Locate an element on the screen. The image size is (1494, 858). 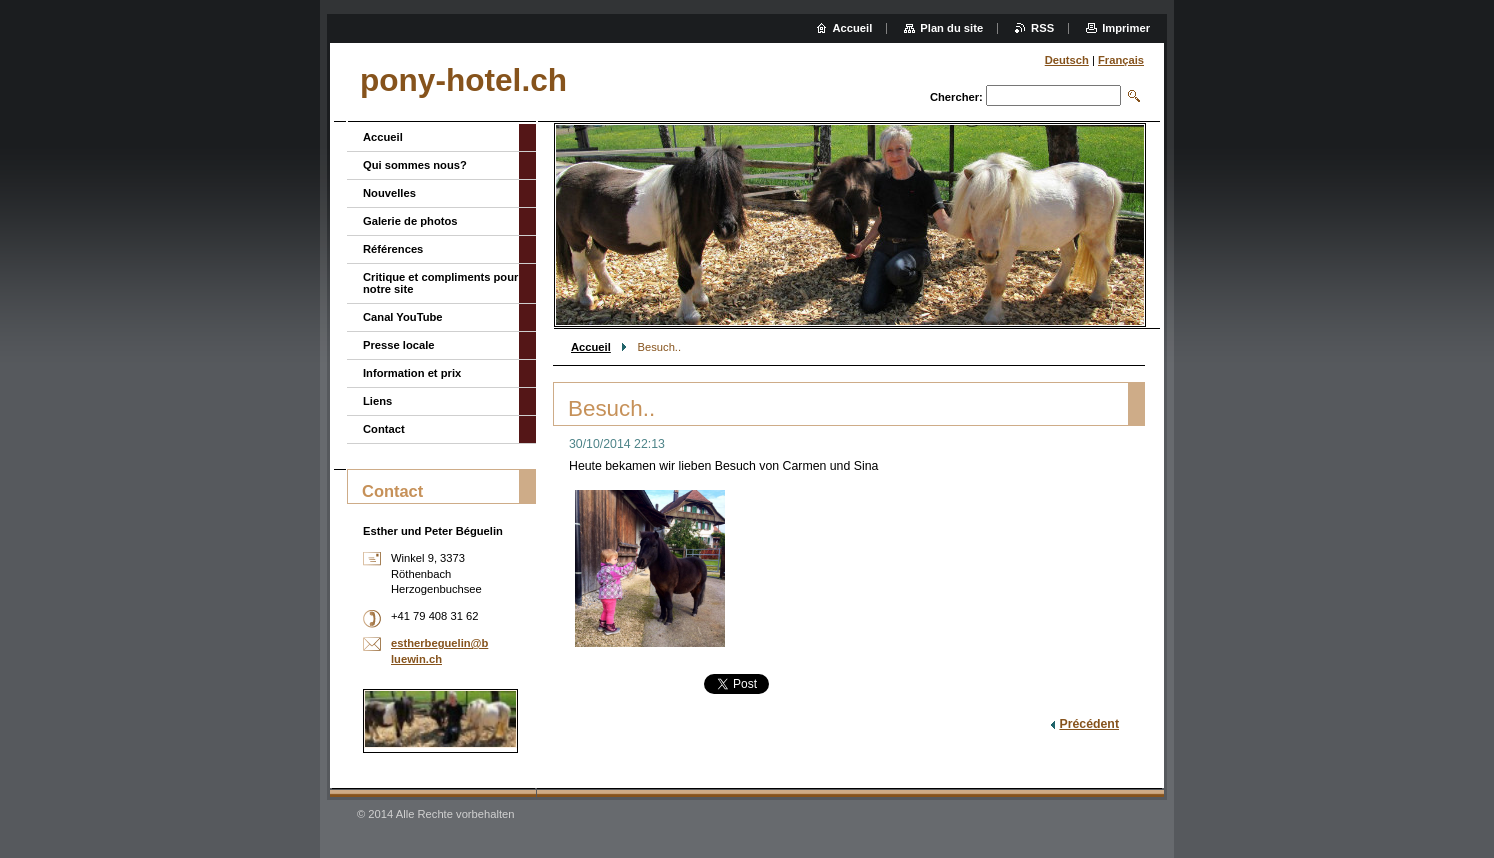
Liens is located at coordinates (377, 401).